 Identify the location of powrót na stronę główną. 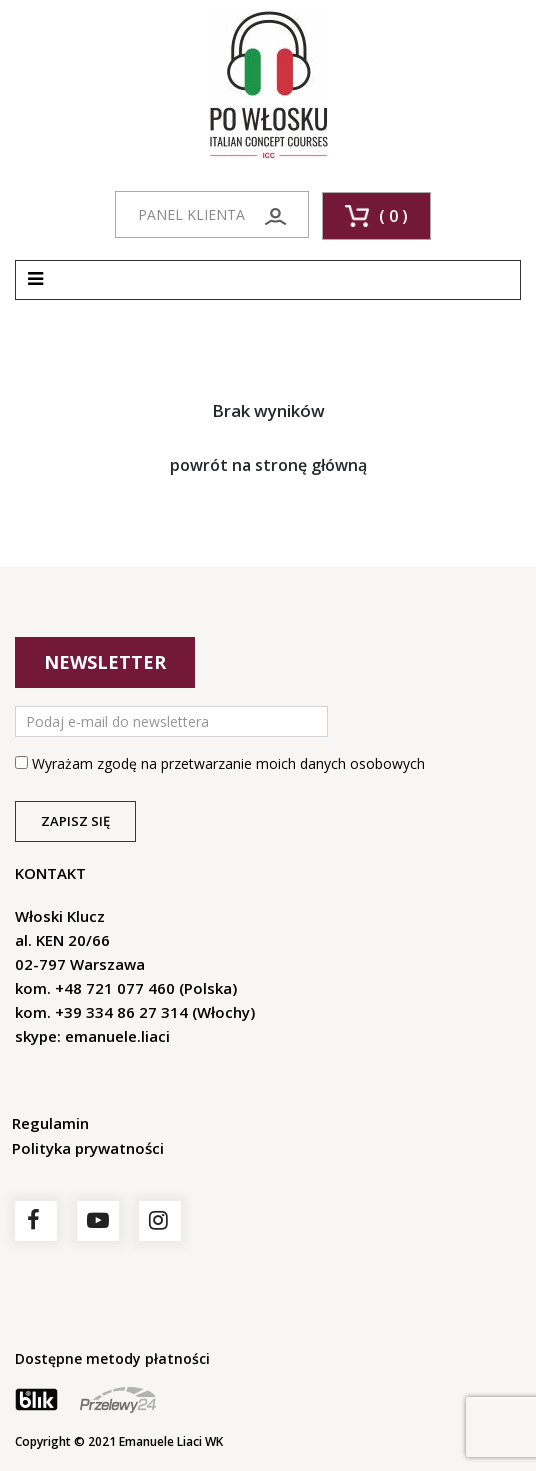
(268, 465).